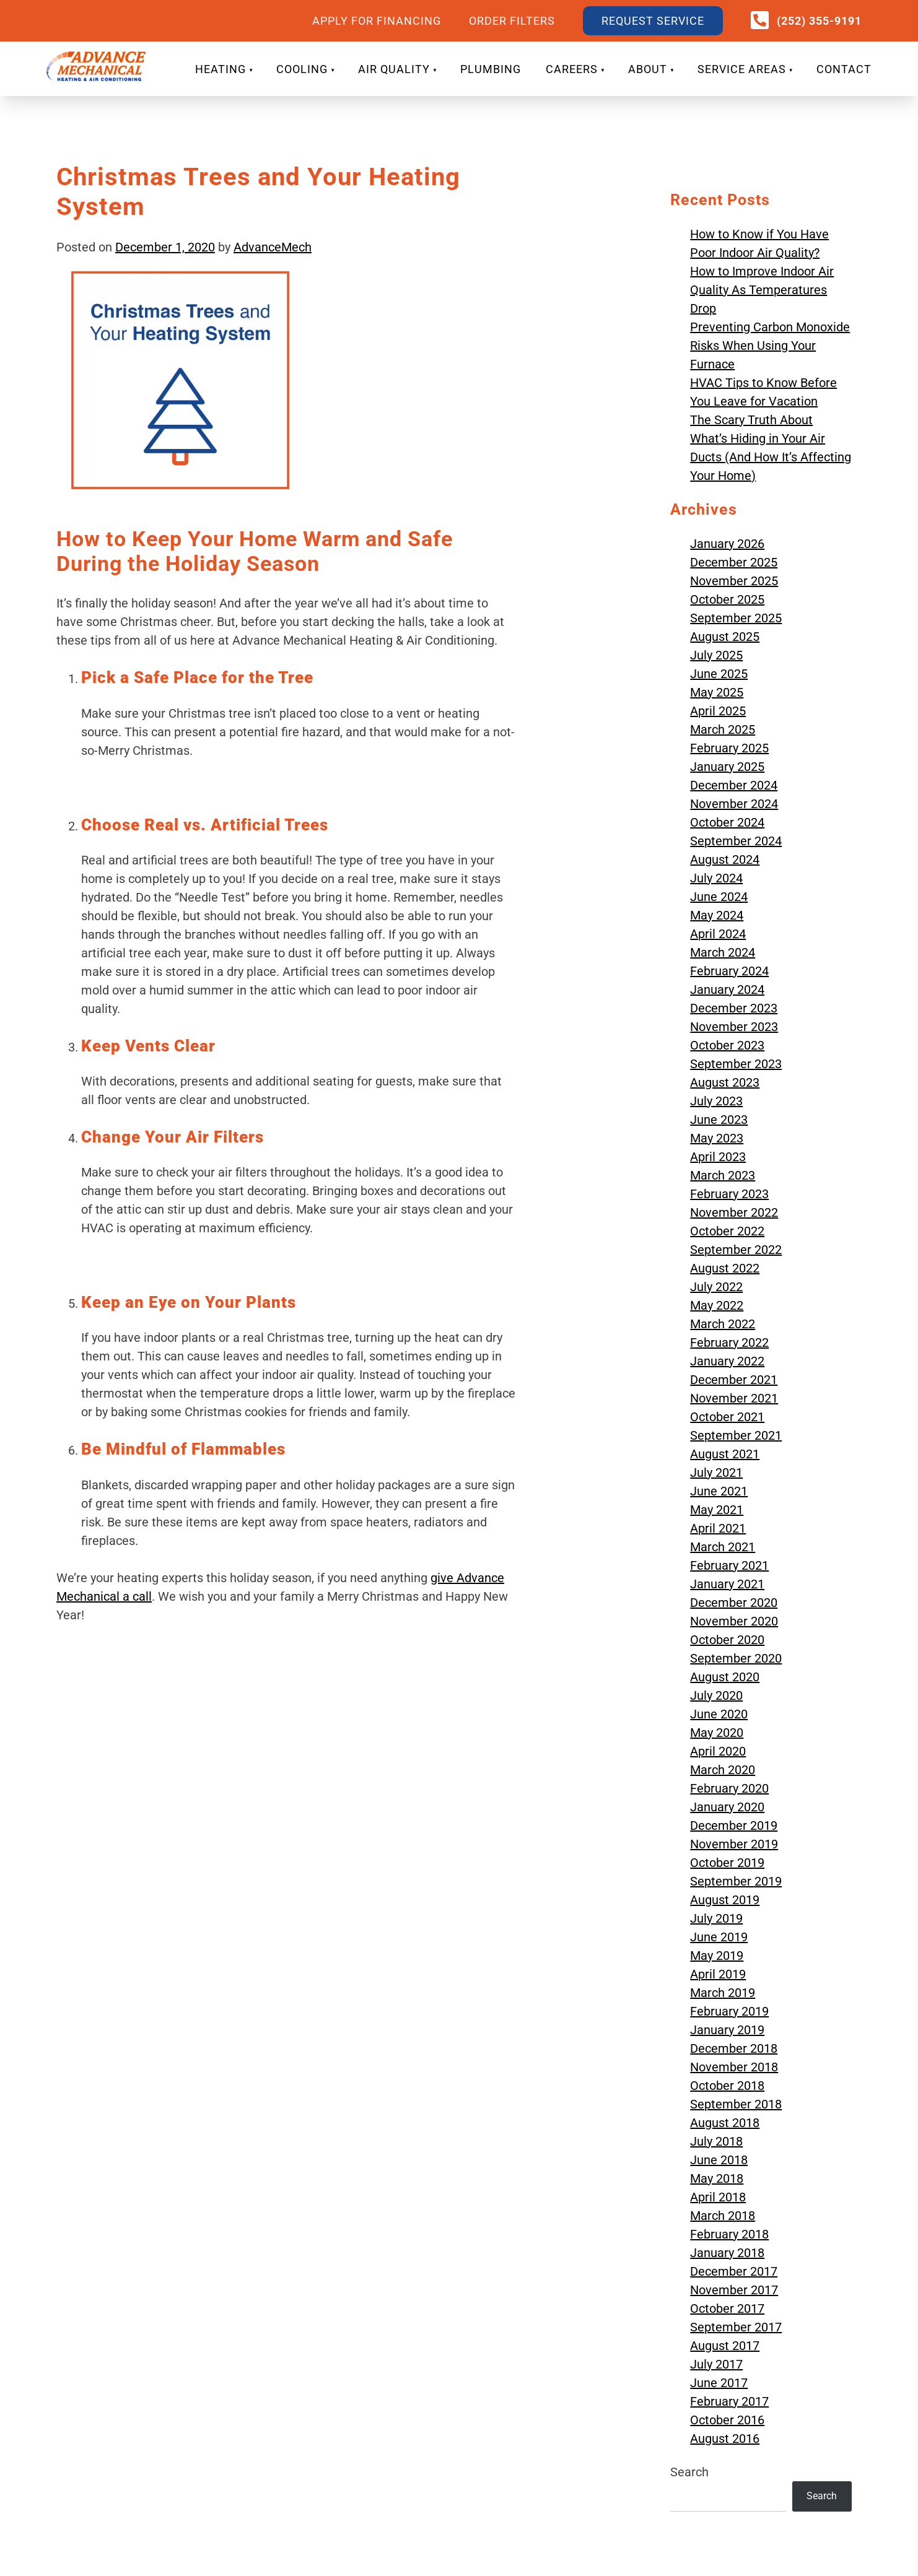 This screenshot has height=2576, width=918. I want to click on October 2021, so click(727, 1416).